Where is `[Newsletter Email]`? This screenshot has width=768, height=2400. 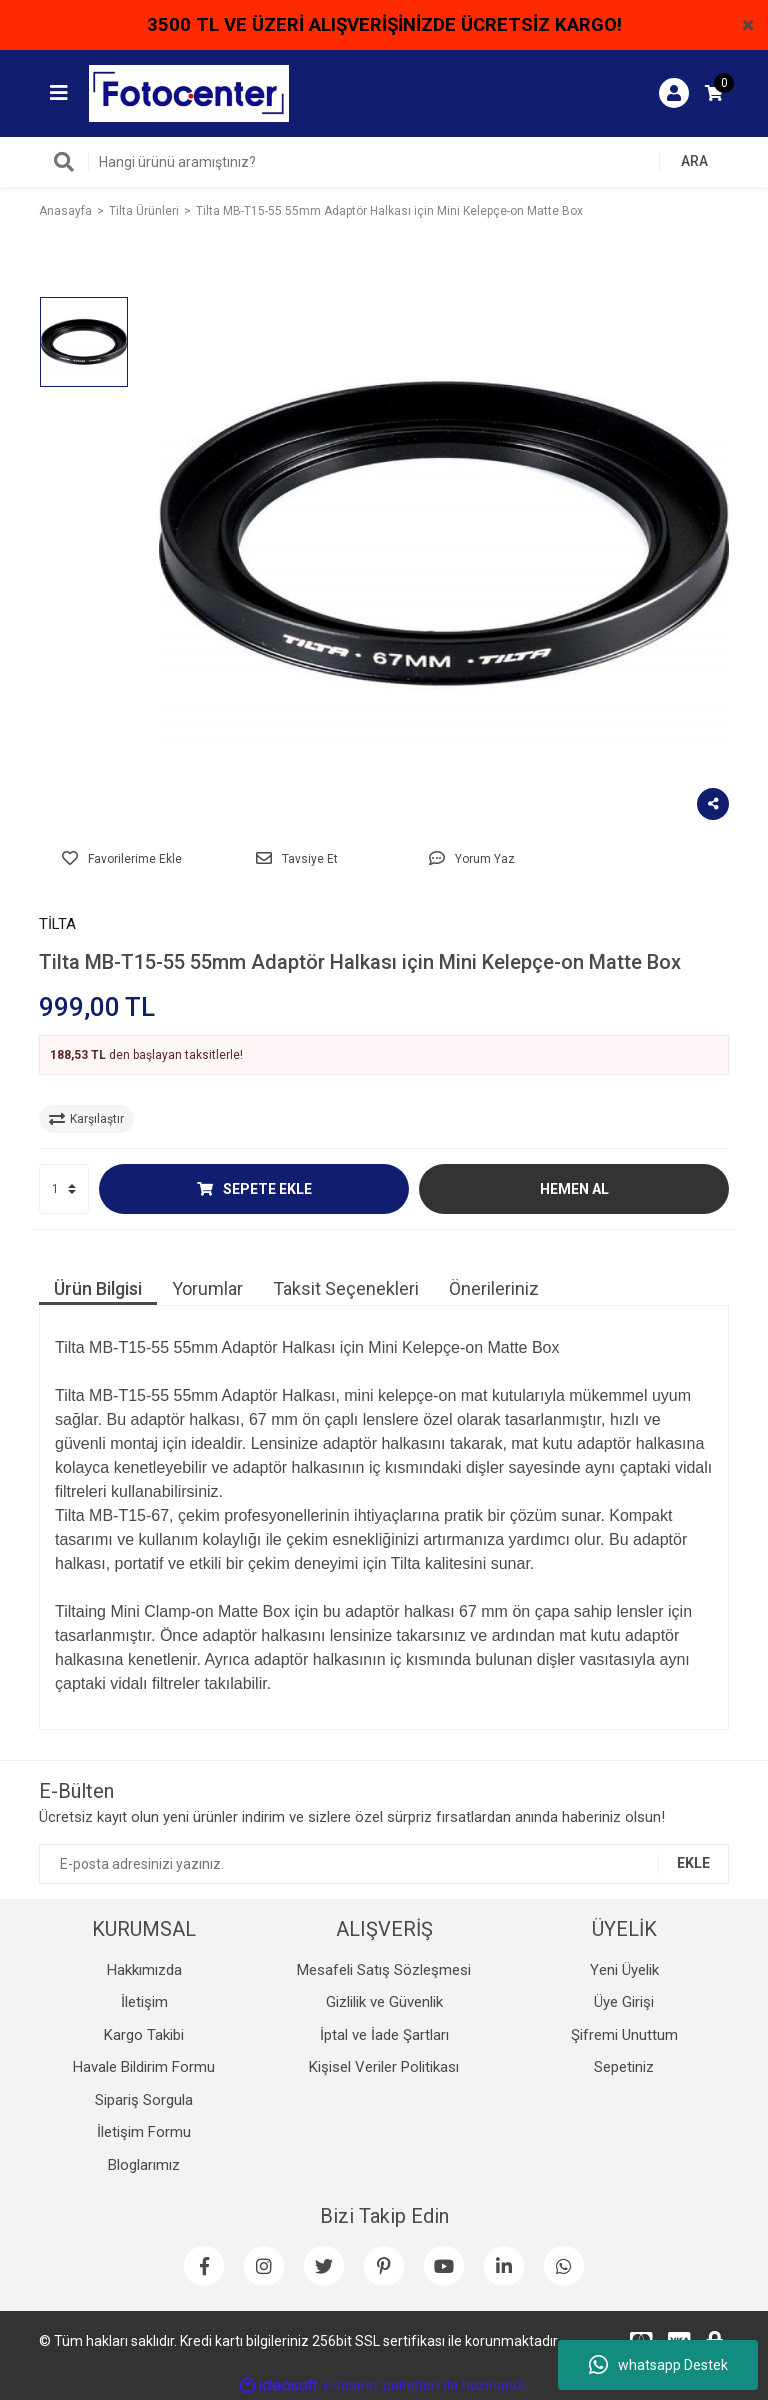
[Newsletter Email] is located at coordinates (384, 1864).